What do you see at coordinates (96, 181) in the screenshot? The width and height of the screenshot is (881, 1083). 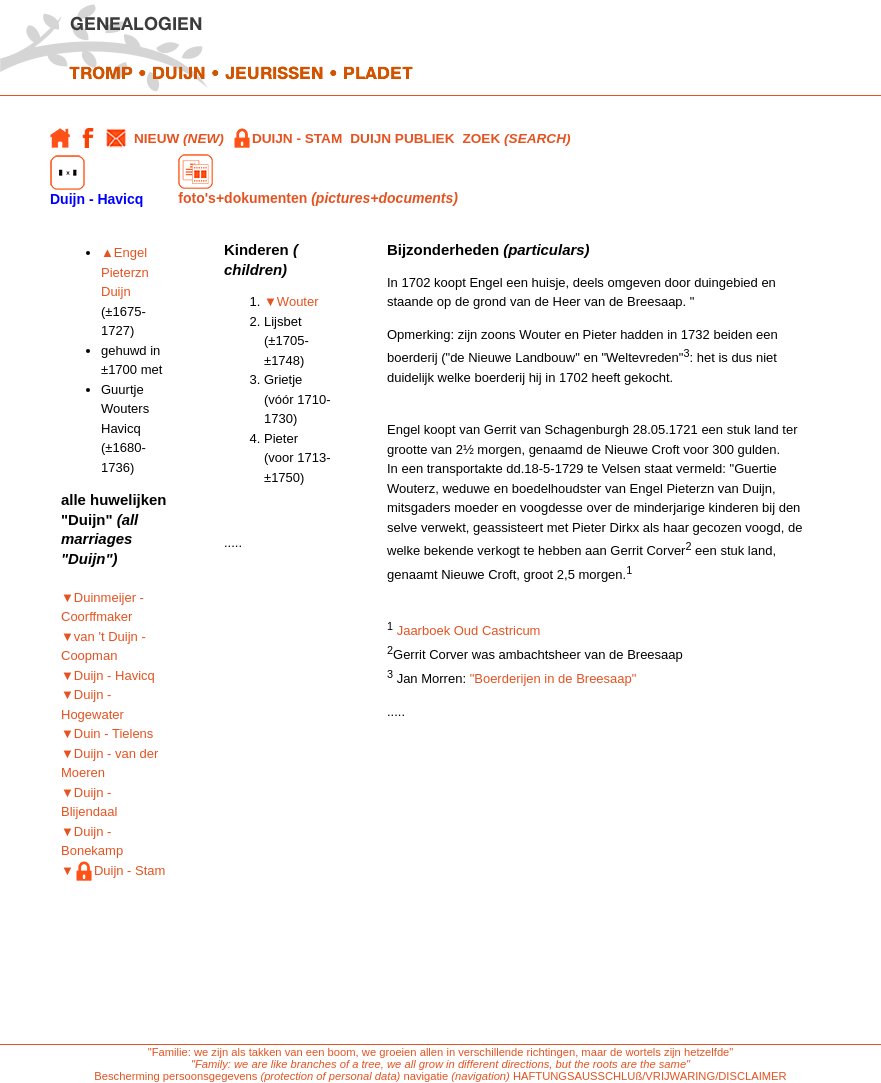 I see `Duijn - Havicq` at bounding box center [96, 181].